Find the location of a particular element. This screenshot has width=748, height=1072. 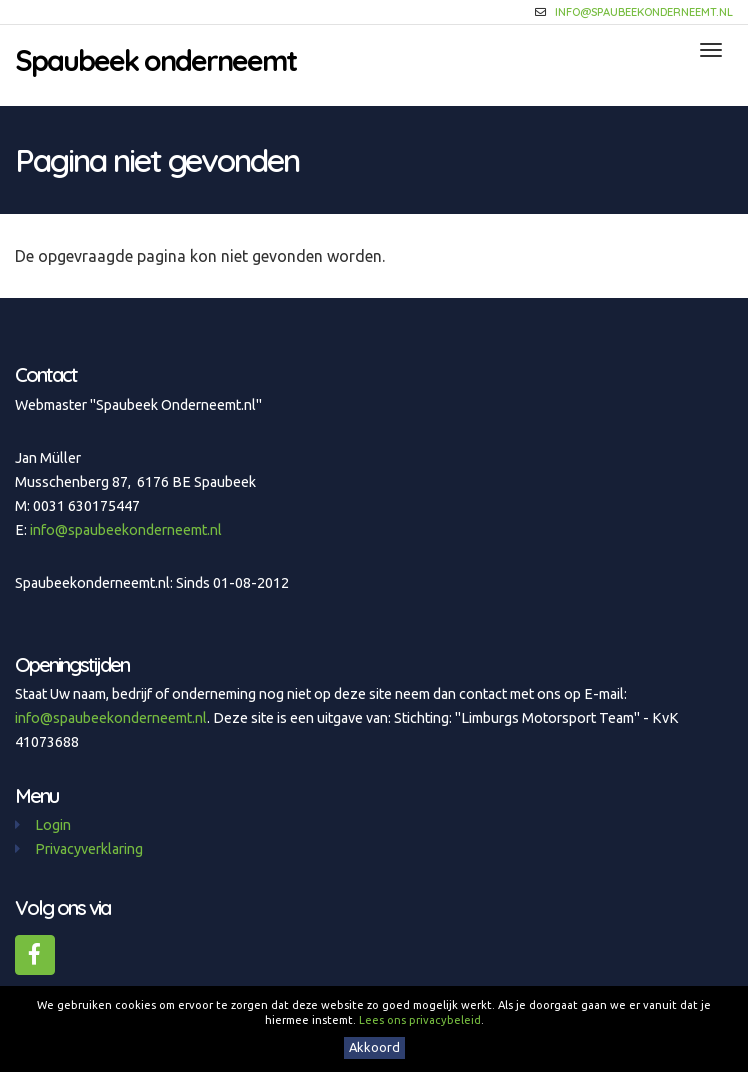

Akkoord is located at coordinates (374, 1052).